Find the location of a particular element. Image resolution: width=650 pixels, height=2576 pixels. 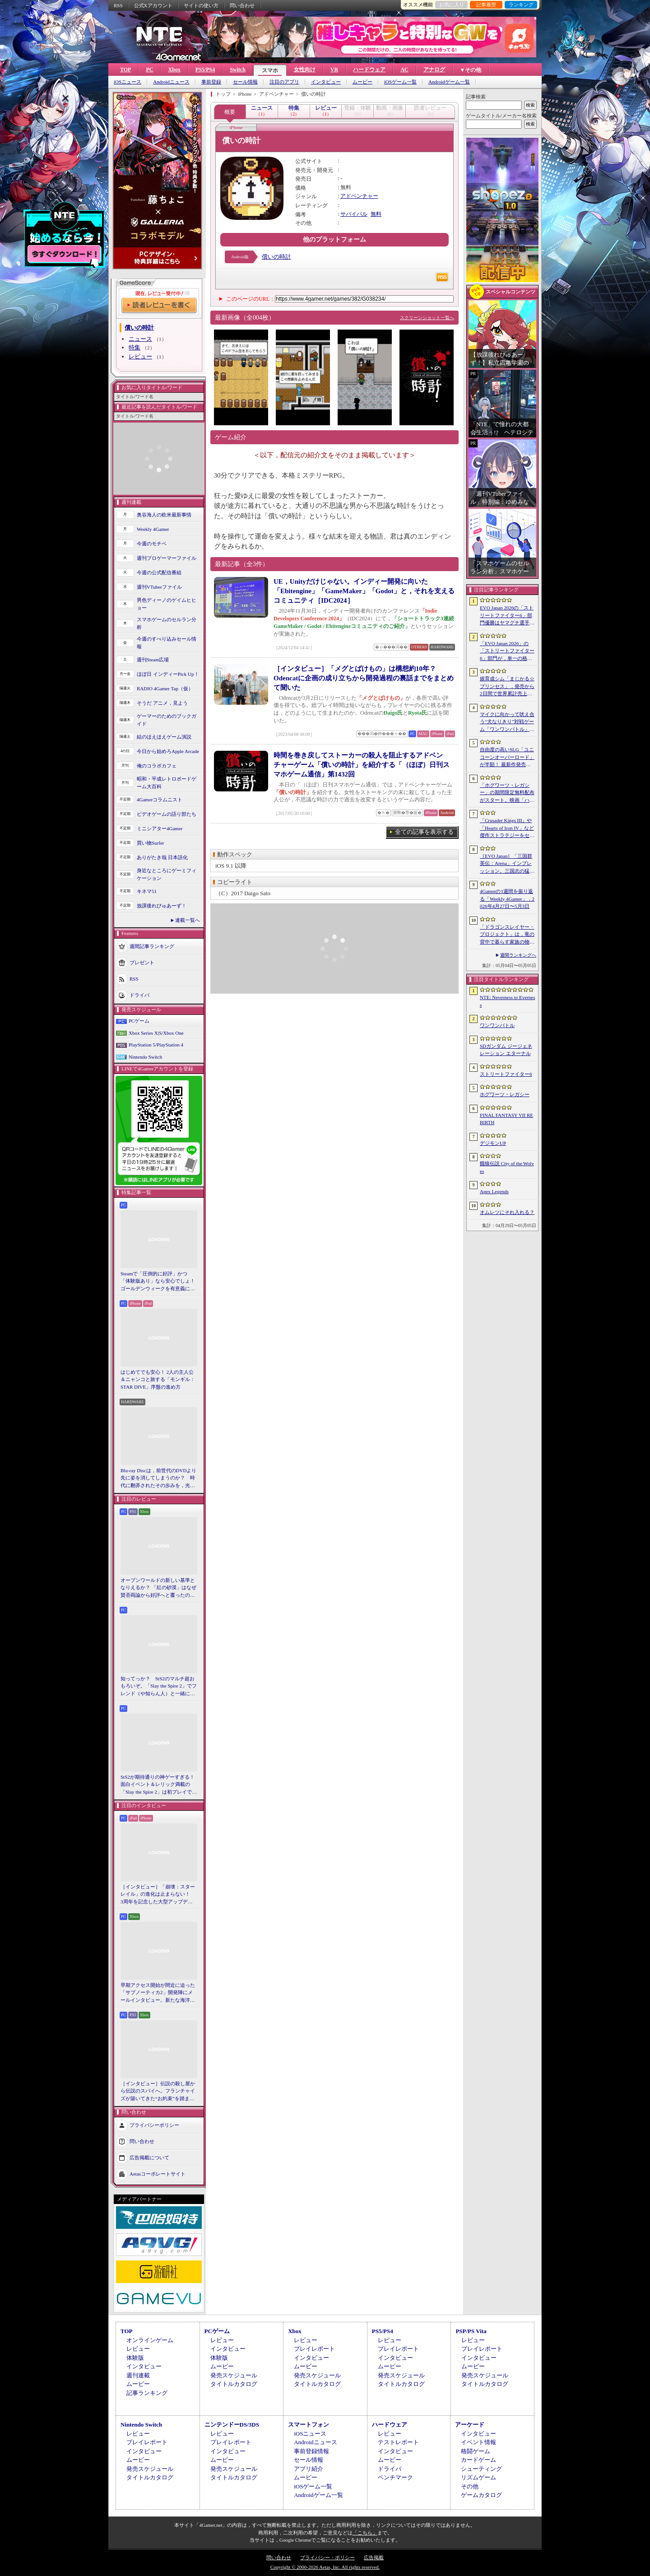

イベント情報 is located at coordinates (478, 2442).